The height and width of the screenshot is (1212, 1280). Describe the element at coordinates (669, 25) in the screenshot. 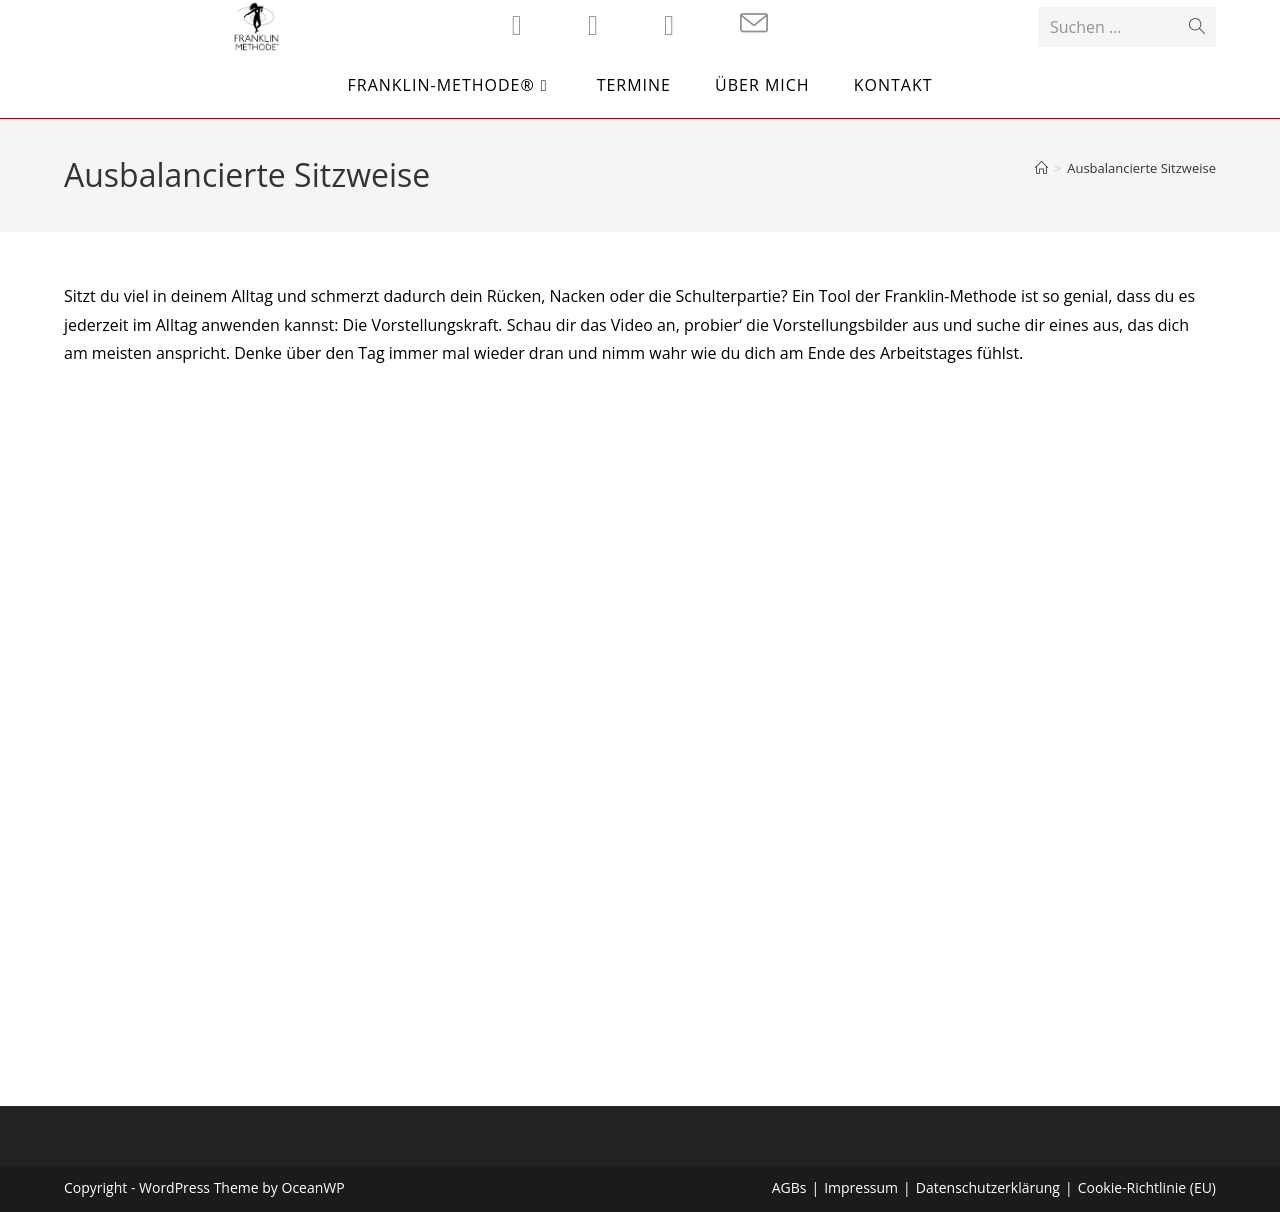

I see `[YouTube (öffnet in neuem Tab)]` at that location.